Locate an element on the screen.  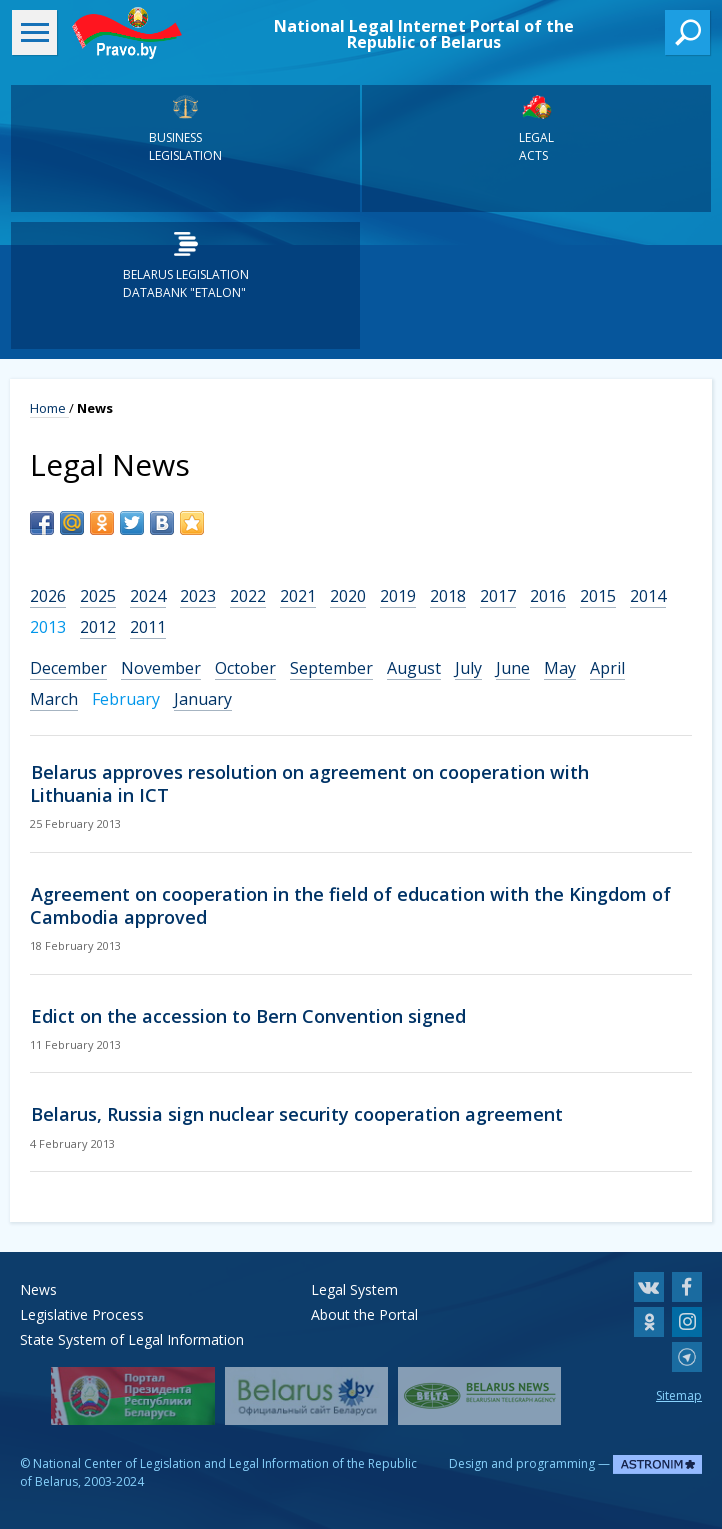
Legislative Process is located at coordinates (82, 1314).